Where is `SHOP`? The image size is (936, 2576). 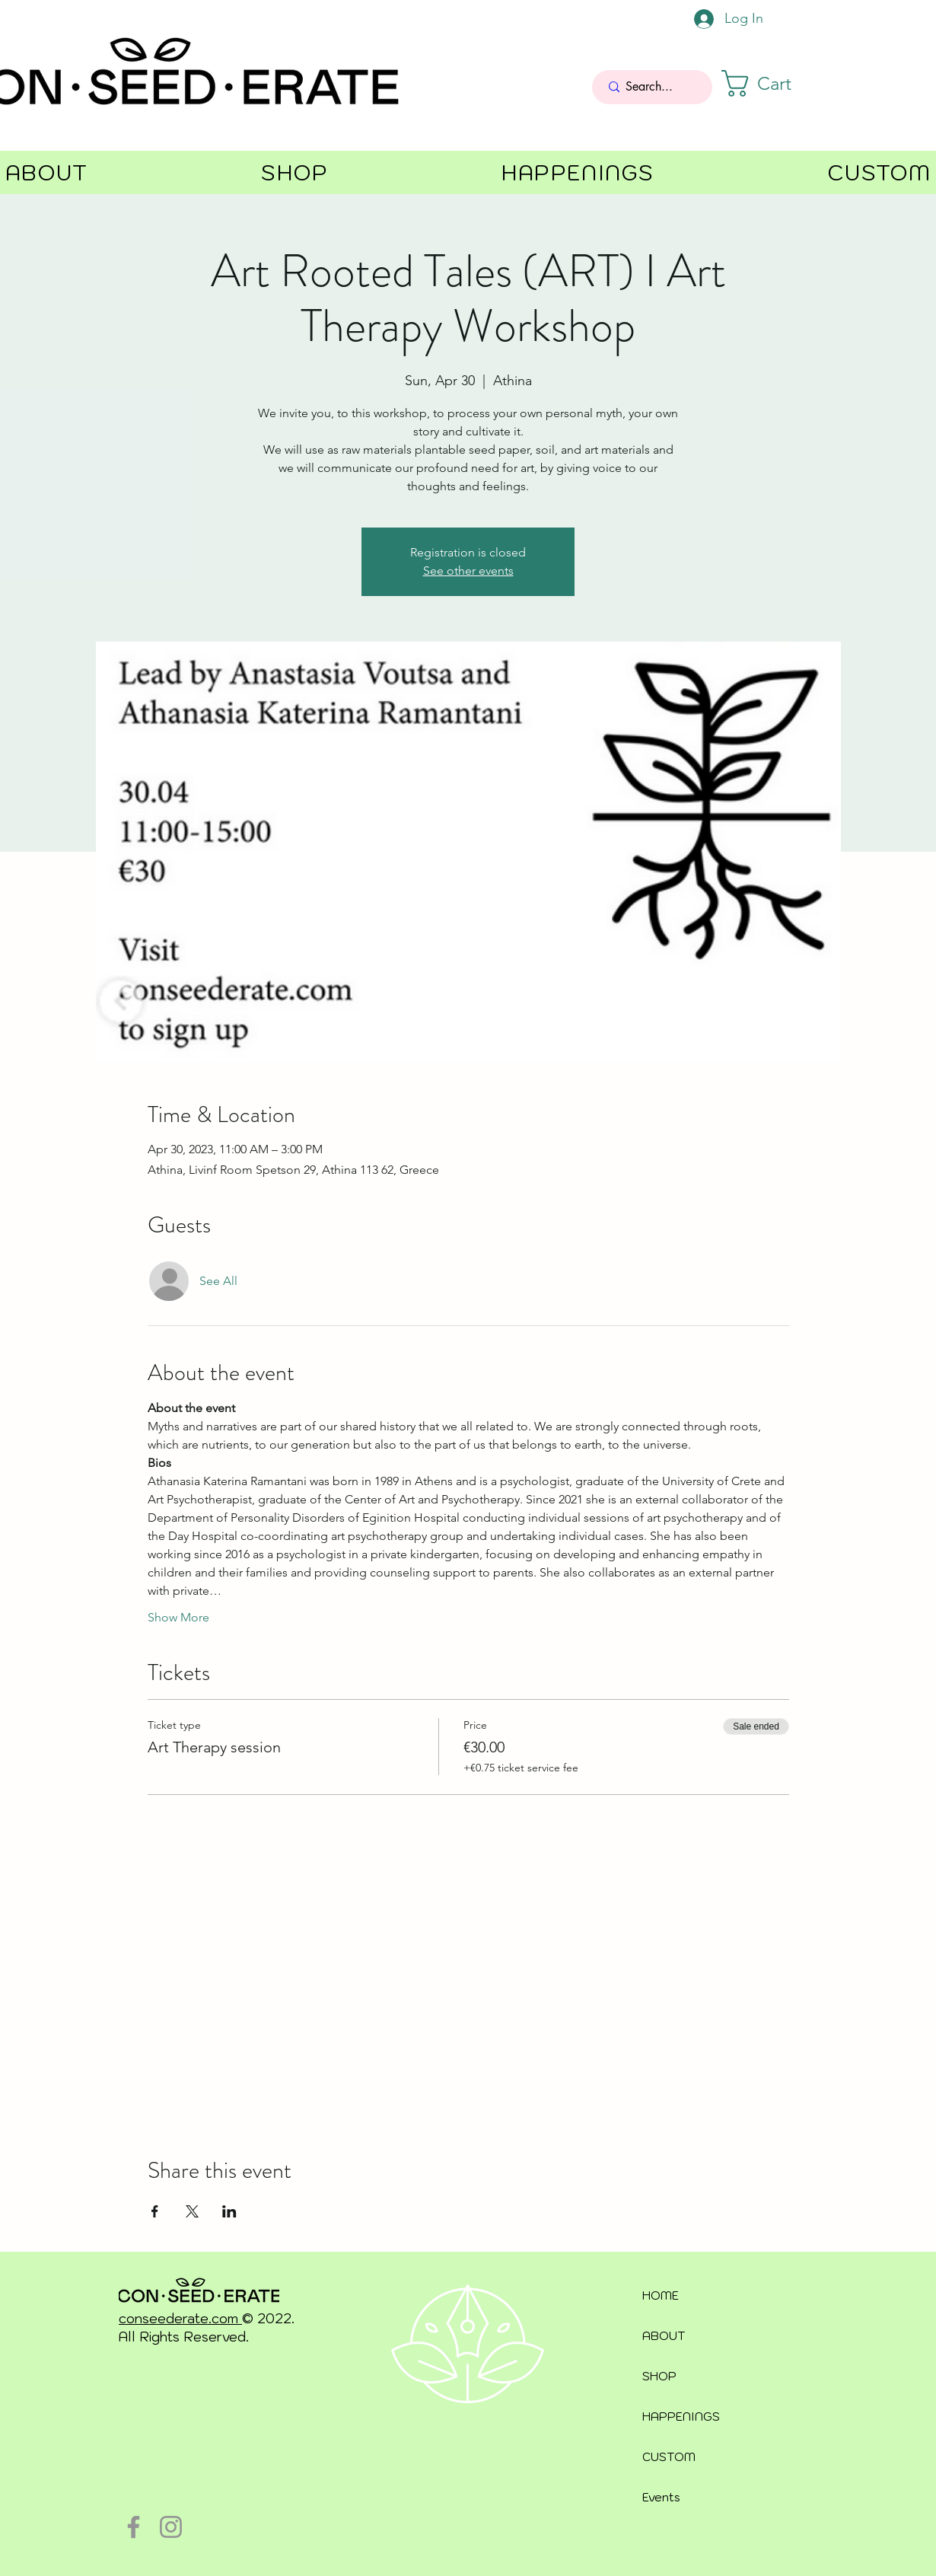
SHOP is located at coordinates (659, 2376).